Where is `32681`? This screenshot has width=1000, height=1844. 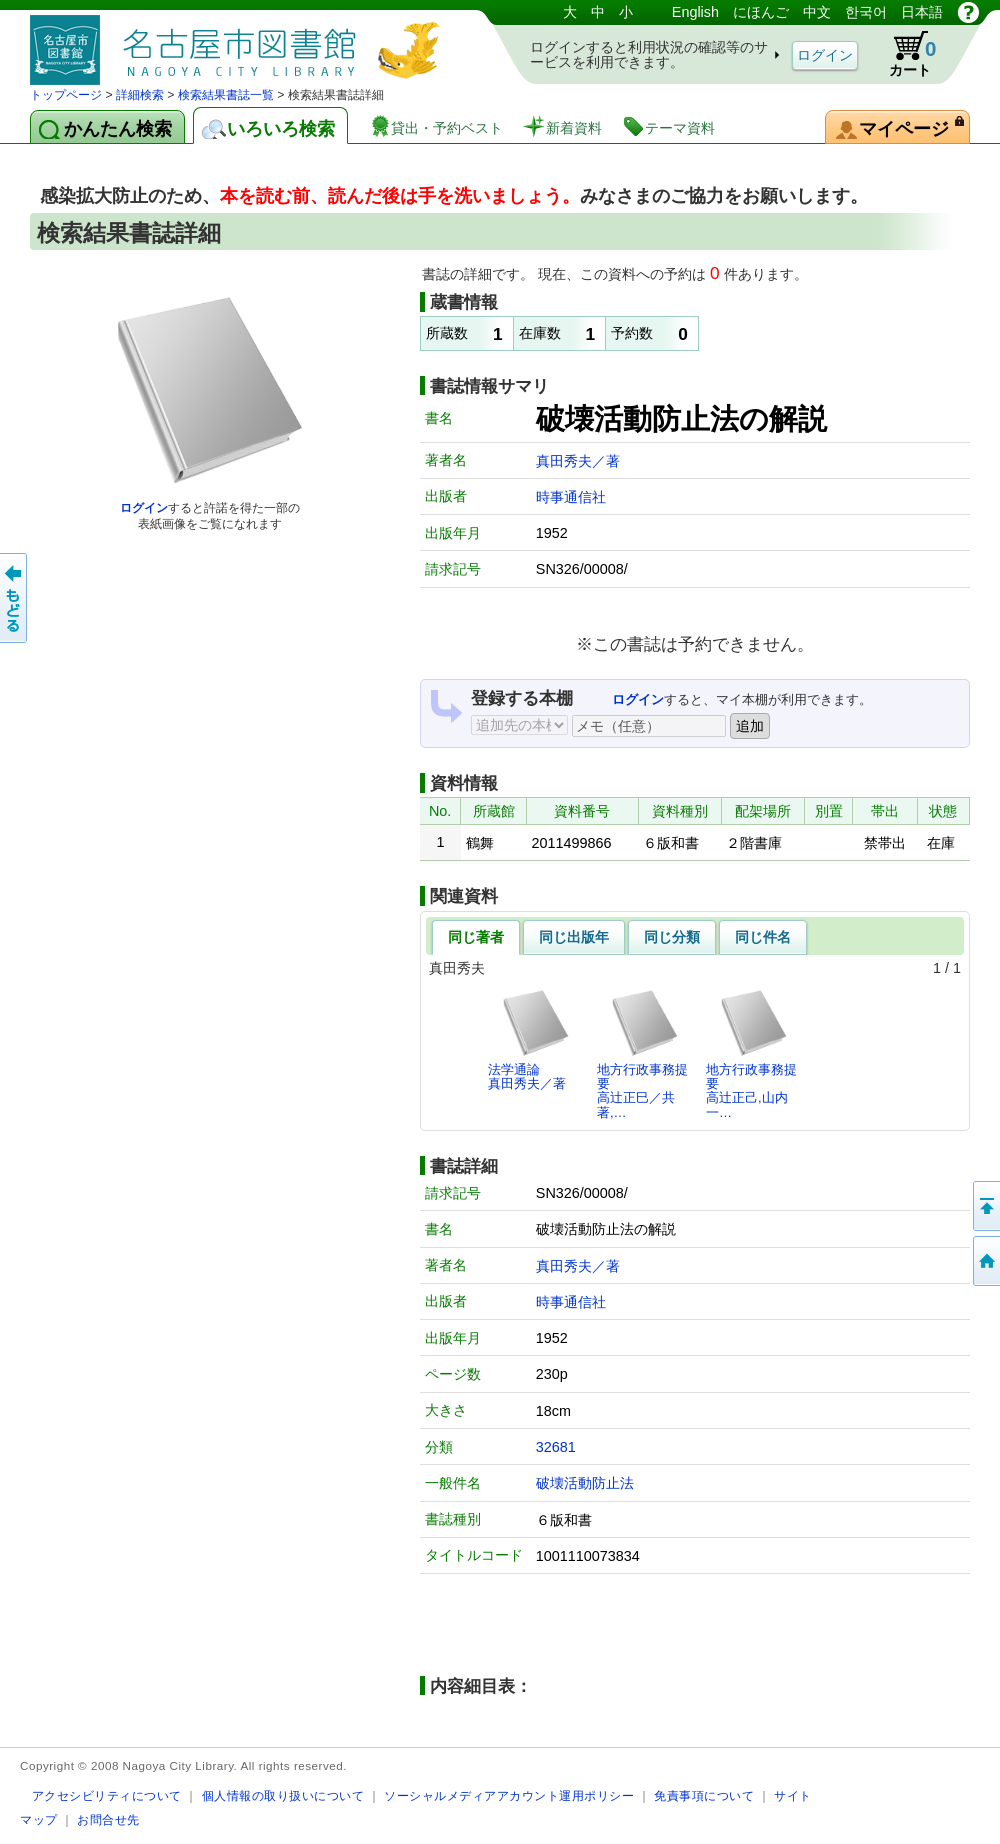 32681 is located at coordinates (556, 1447).